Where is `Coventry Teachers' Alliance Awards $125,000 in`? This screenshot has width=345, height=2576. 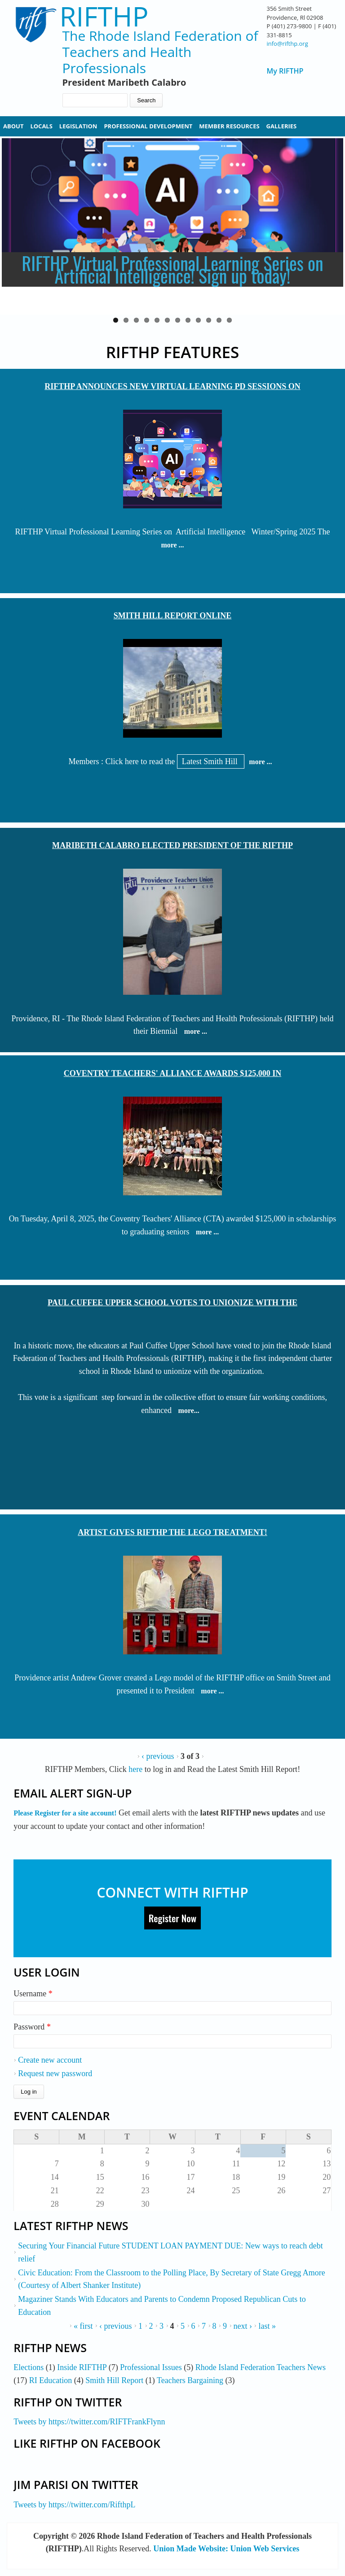
Coventry Teachers' Alliance Awards $125,000 in is located at coordinates (172, 1073).